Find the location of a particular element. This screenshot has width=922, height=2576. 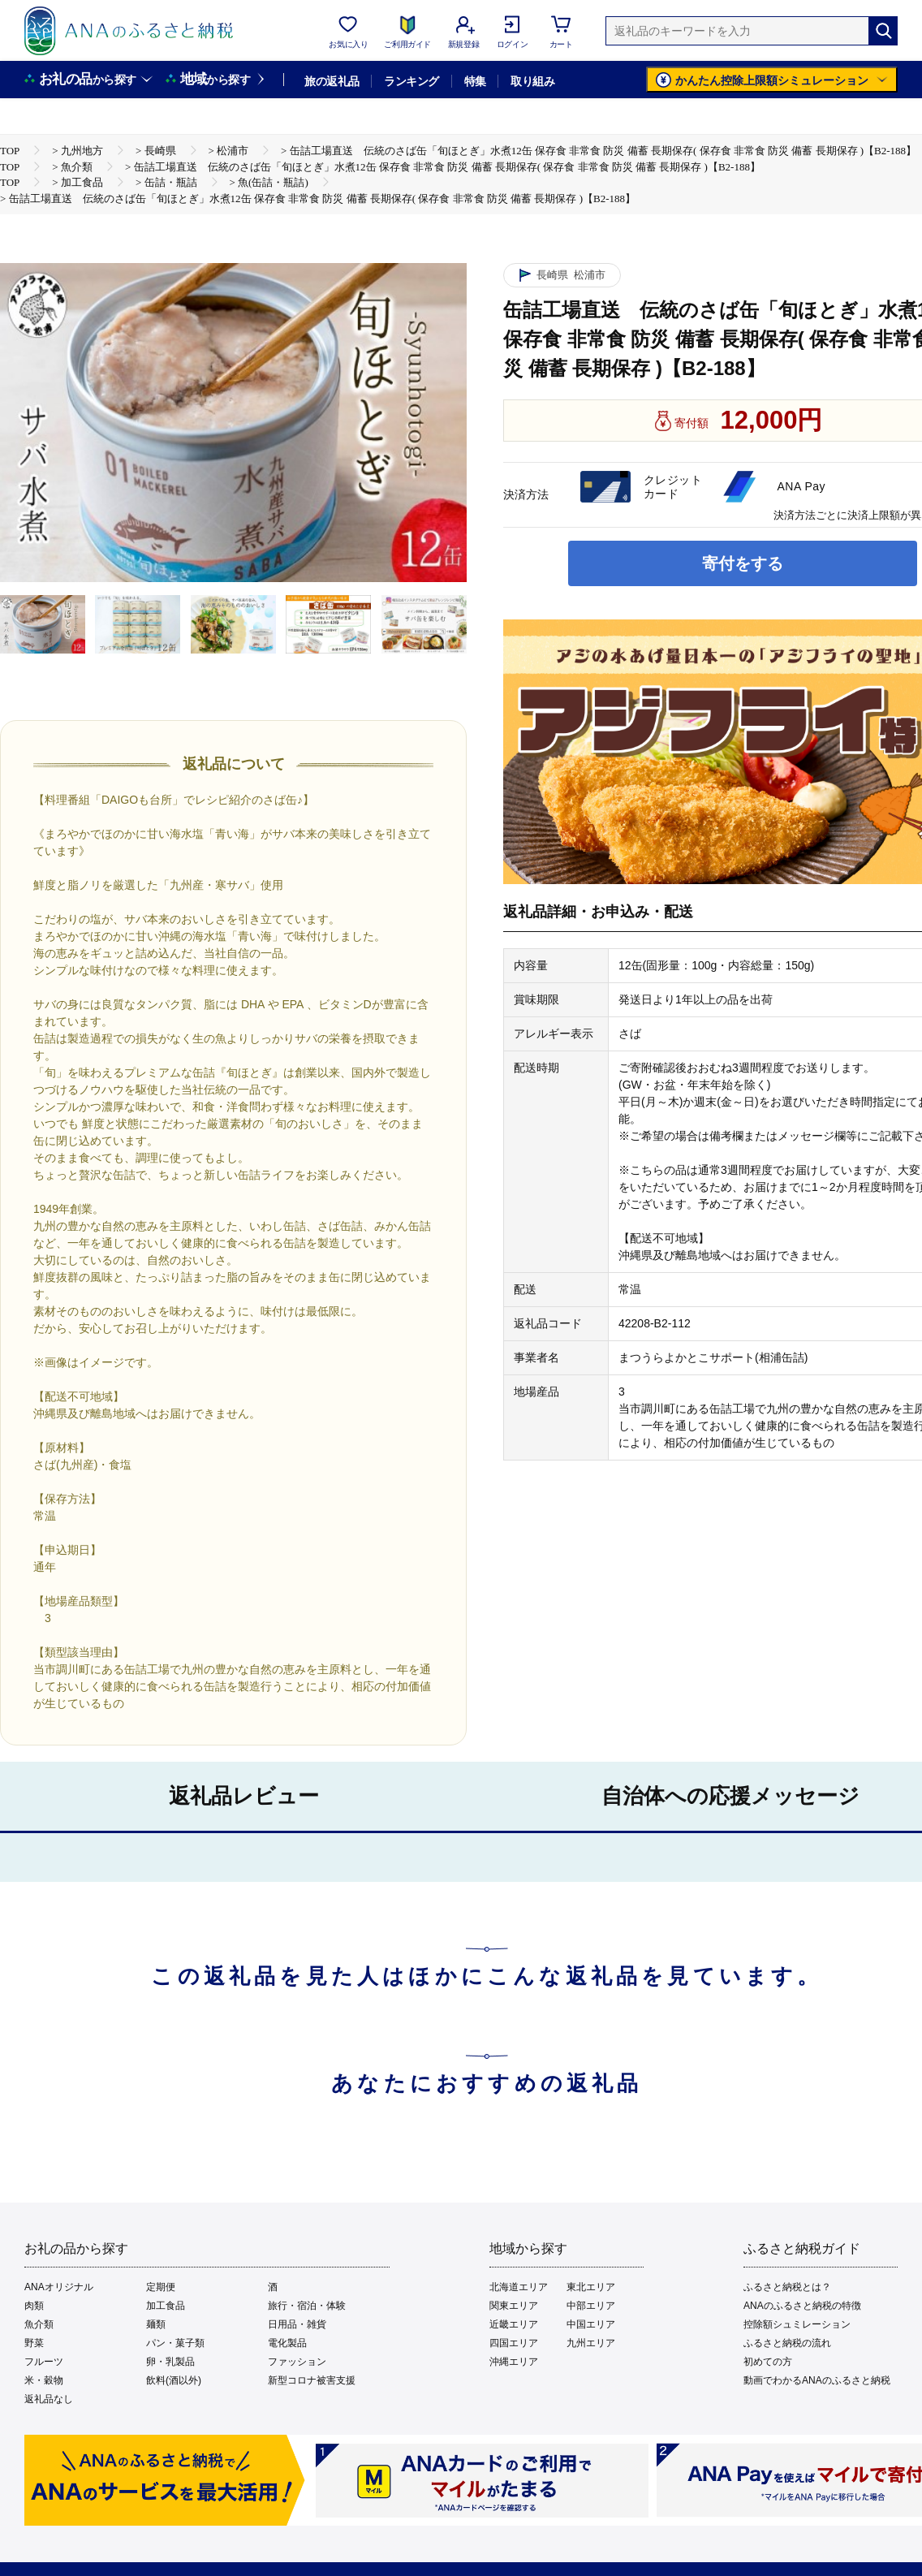

ファッション is located at coordinates (297, 2361).